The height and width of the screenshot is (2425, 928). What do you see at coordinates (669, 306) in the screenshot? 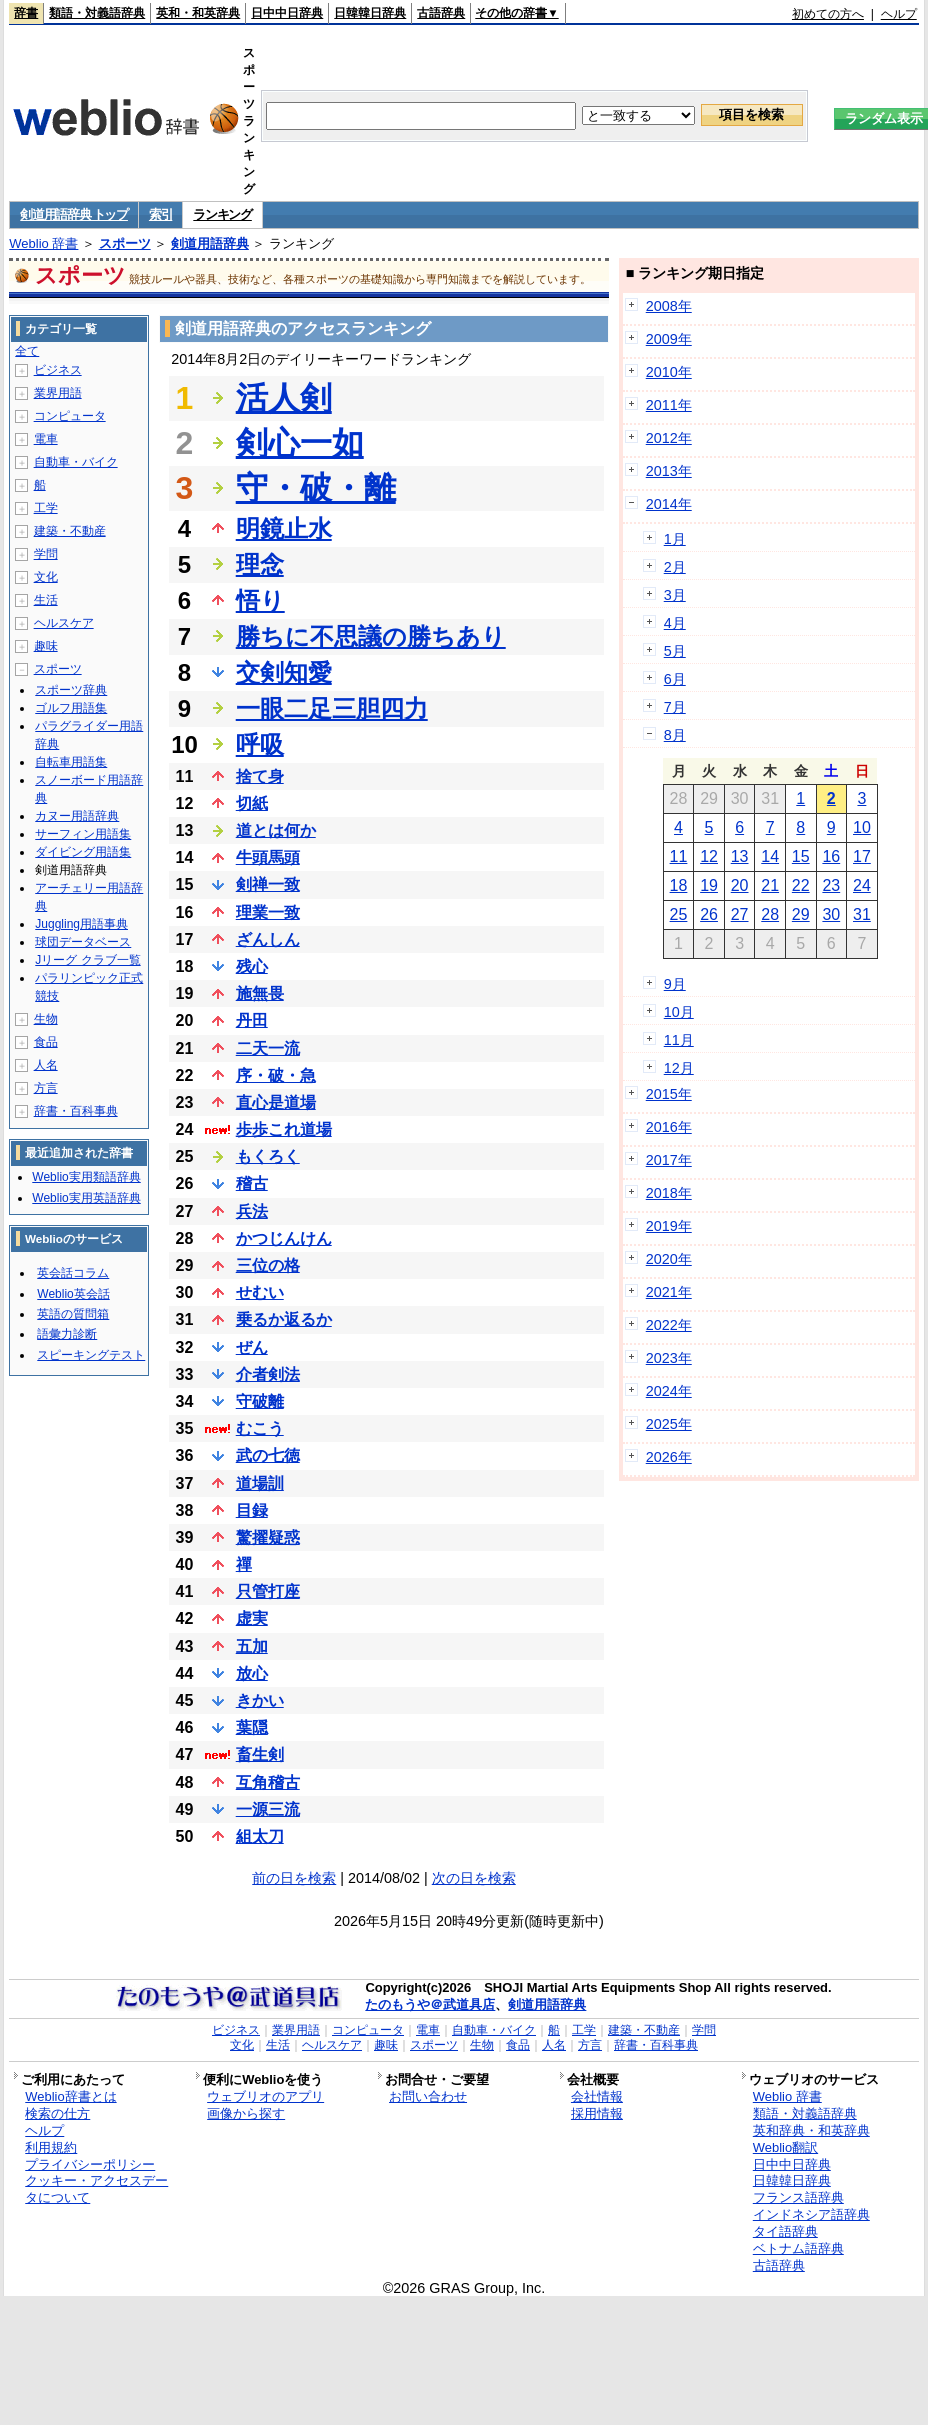
I see `2008年` at bounding box center [669, 306].